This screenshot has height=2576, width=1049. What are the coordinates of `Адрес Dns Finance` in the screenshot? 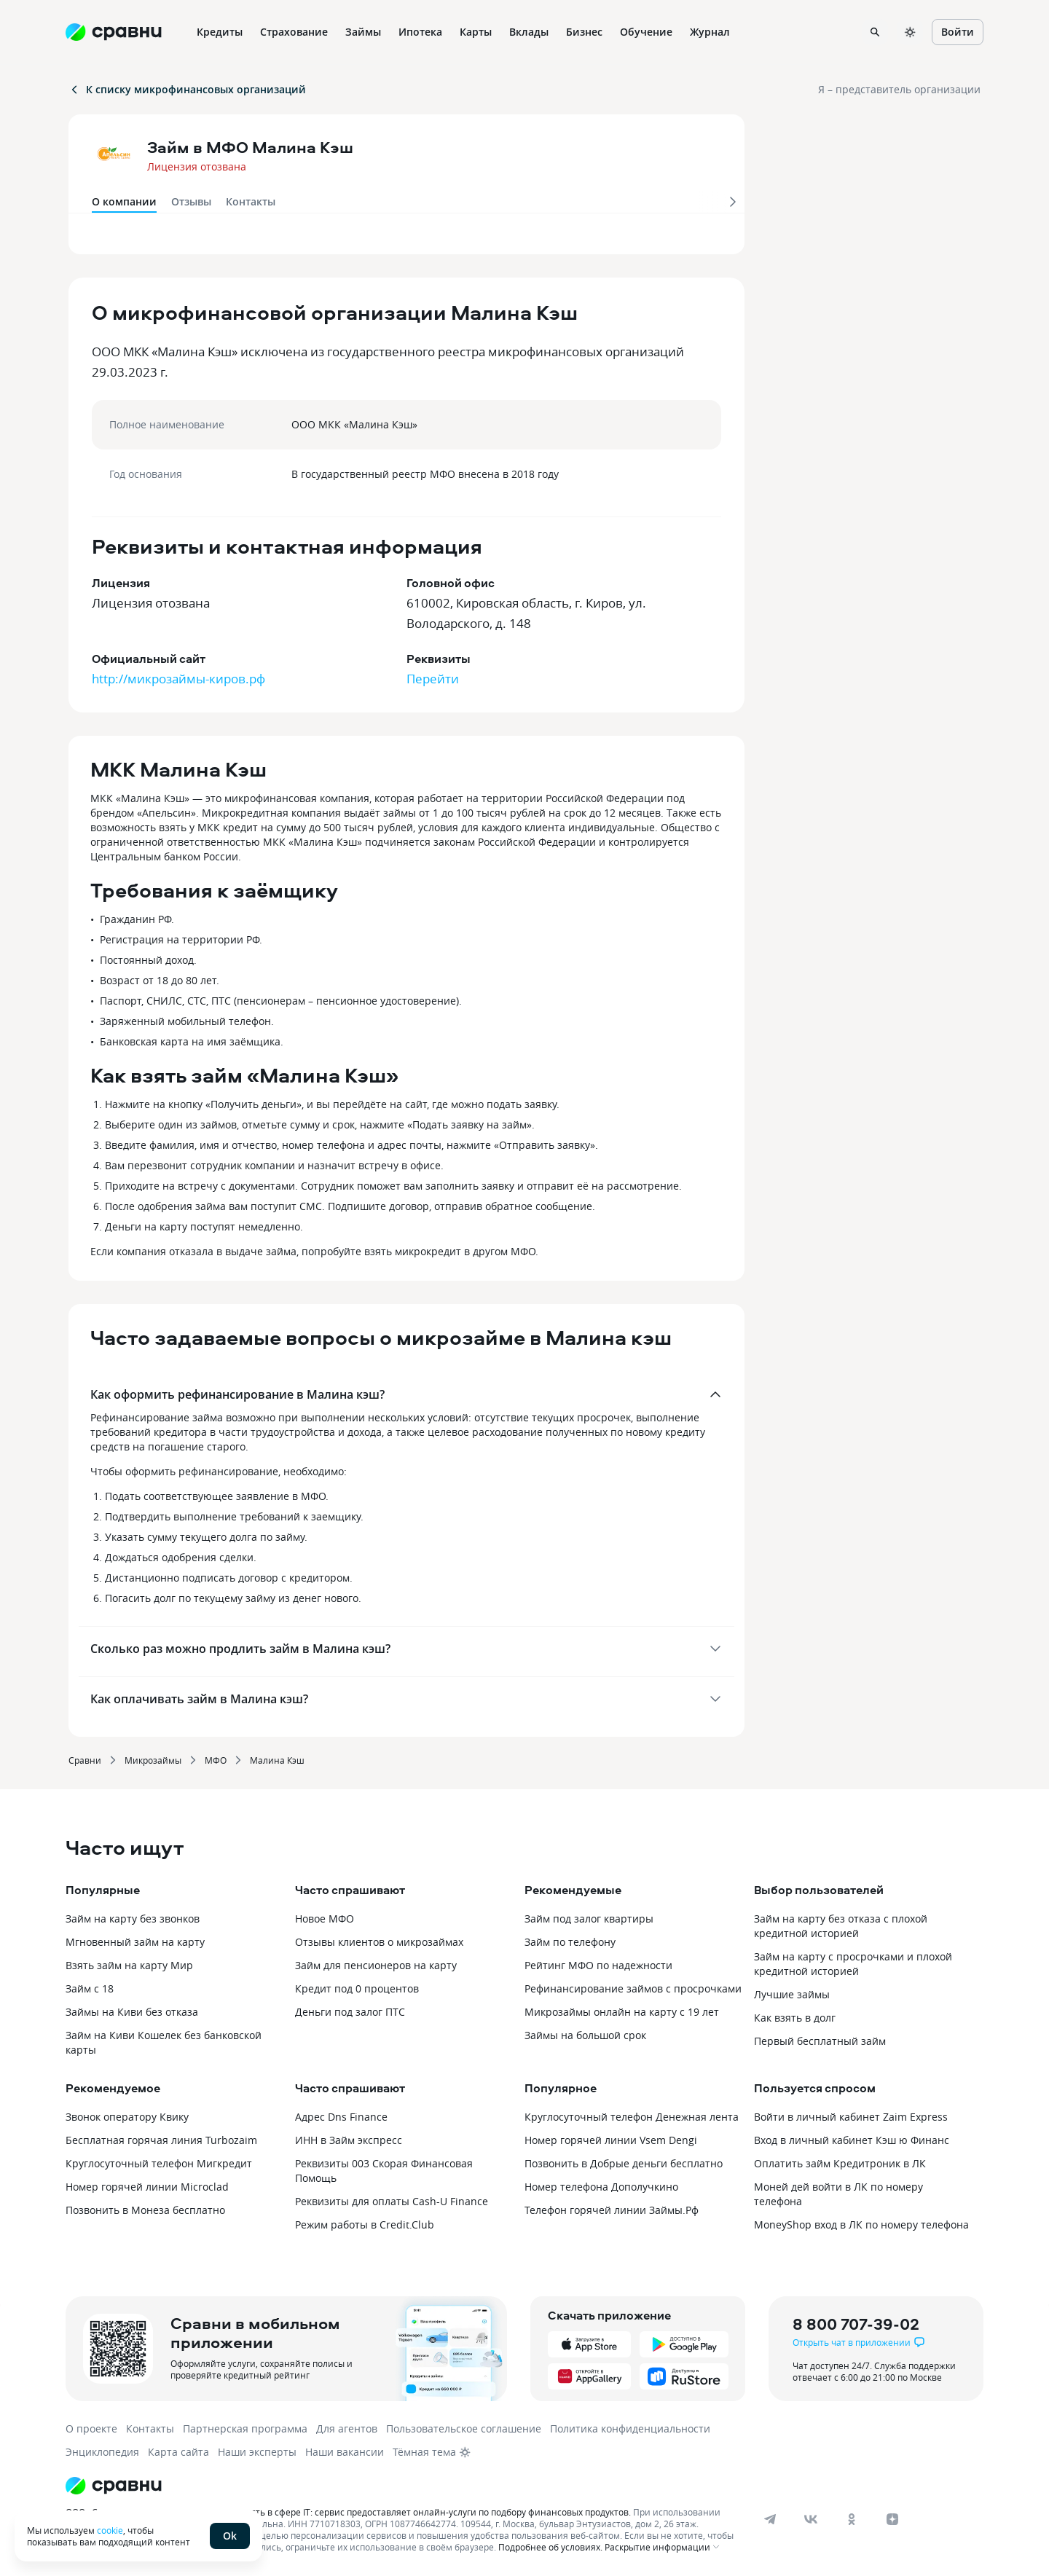 It's located at (341, 2117).